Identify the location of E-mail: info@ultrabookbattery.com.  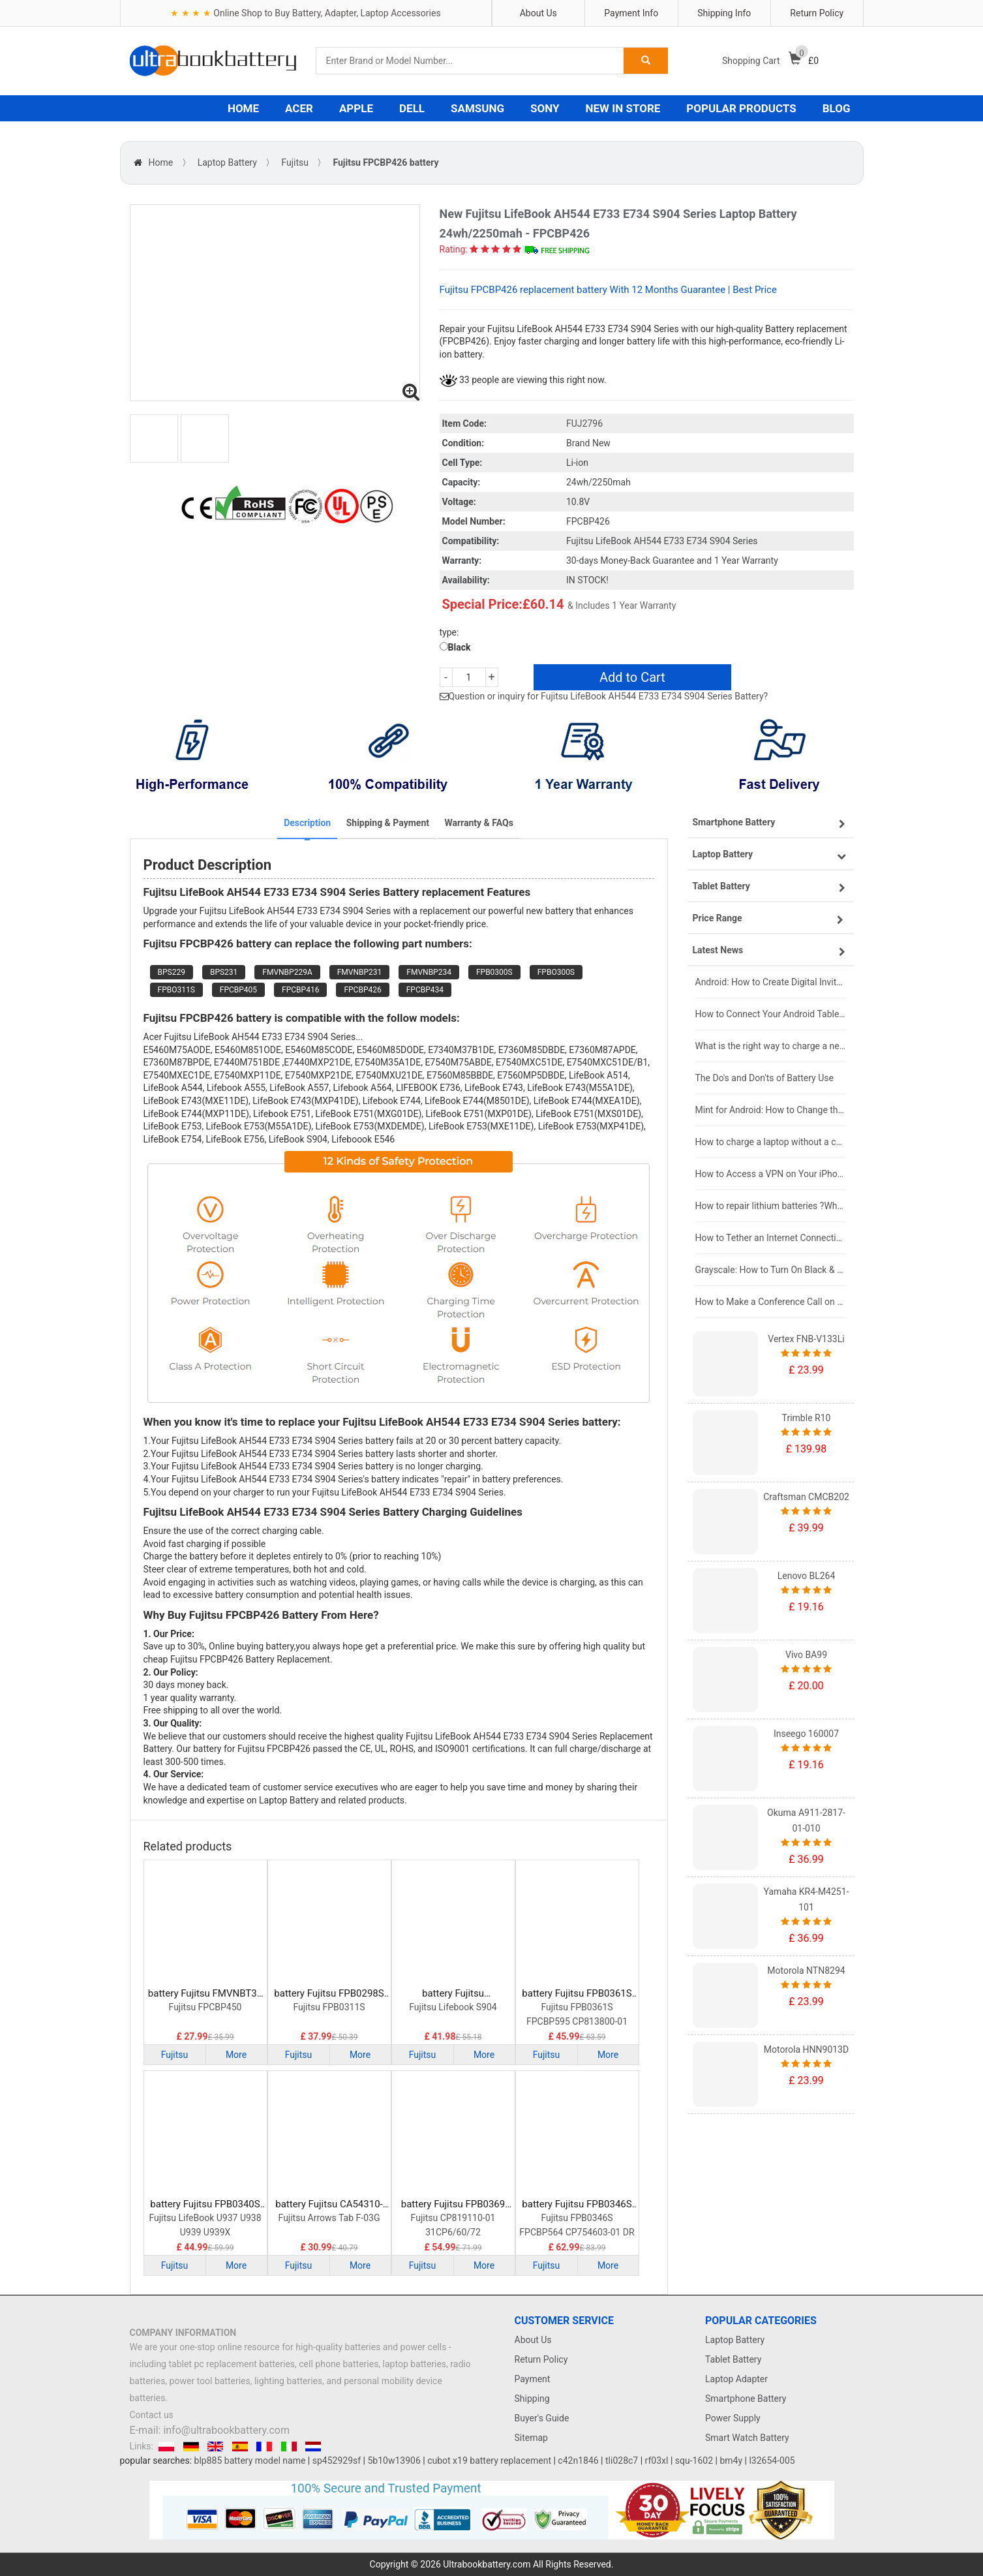
(210, 2430).